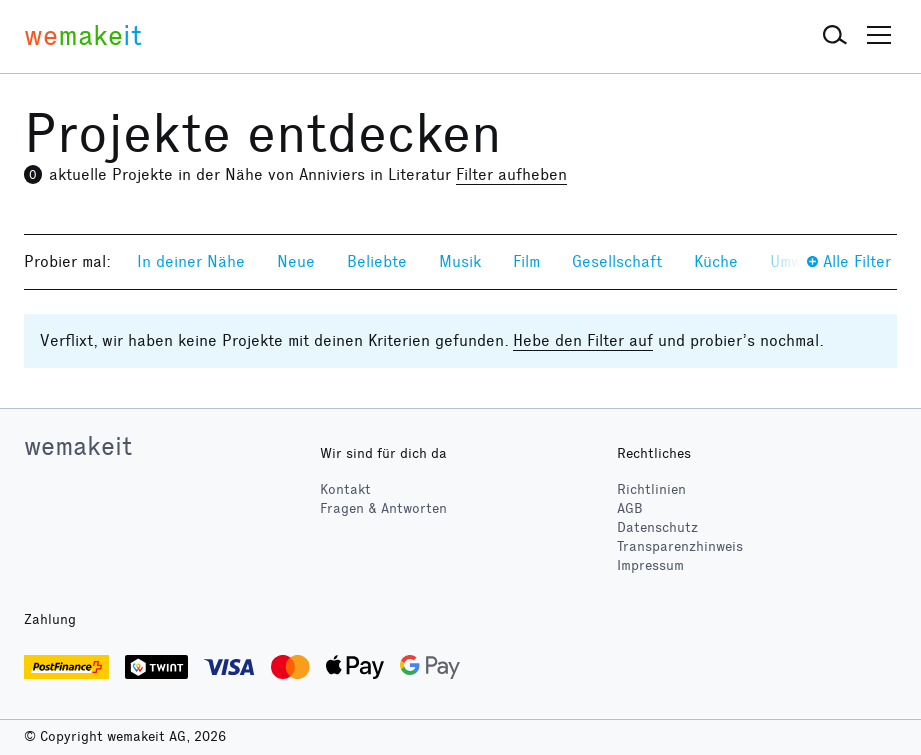 Image resolution: width=921 pixels, height=755 pixels. Describe the element at coordinates (657, 527) in the screenshot. I see `Datenschutz` at that location.